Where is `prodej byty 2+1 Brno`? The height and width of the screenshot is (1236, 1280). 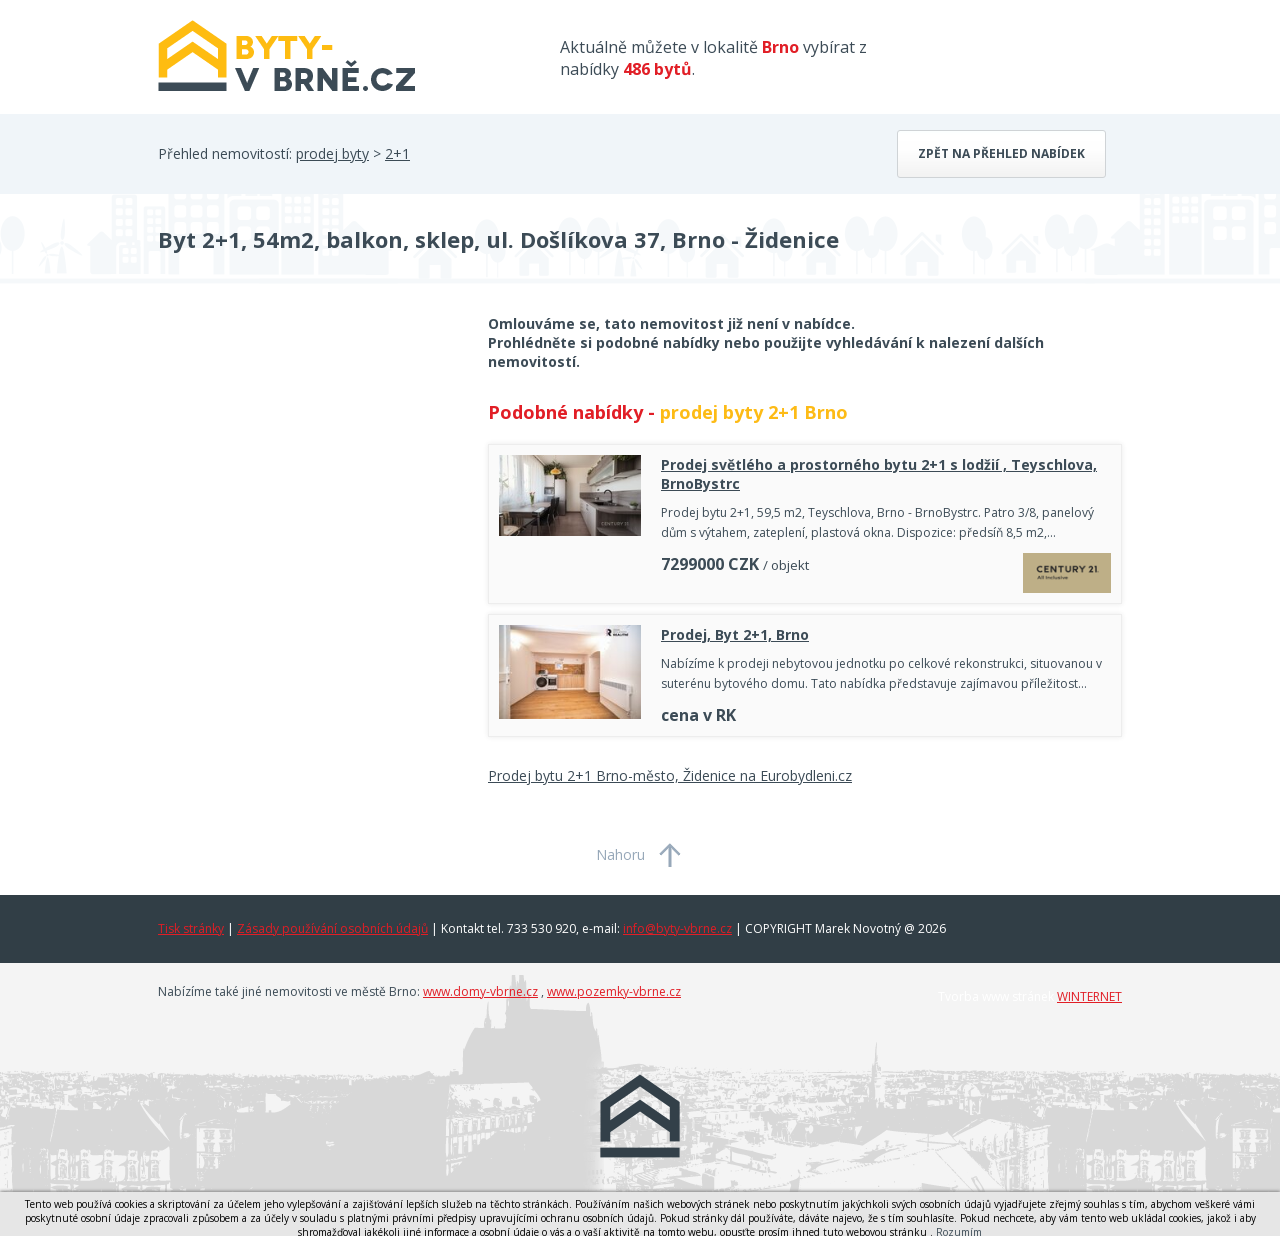
prodej byty 2+1 Brno is located at coordinates (754, 412).